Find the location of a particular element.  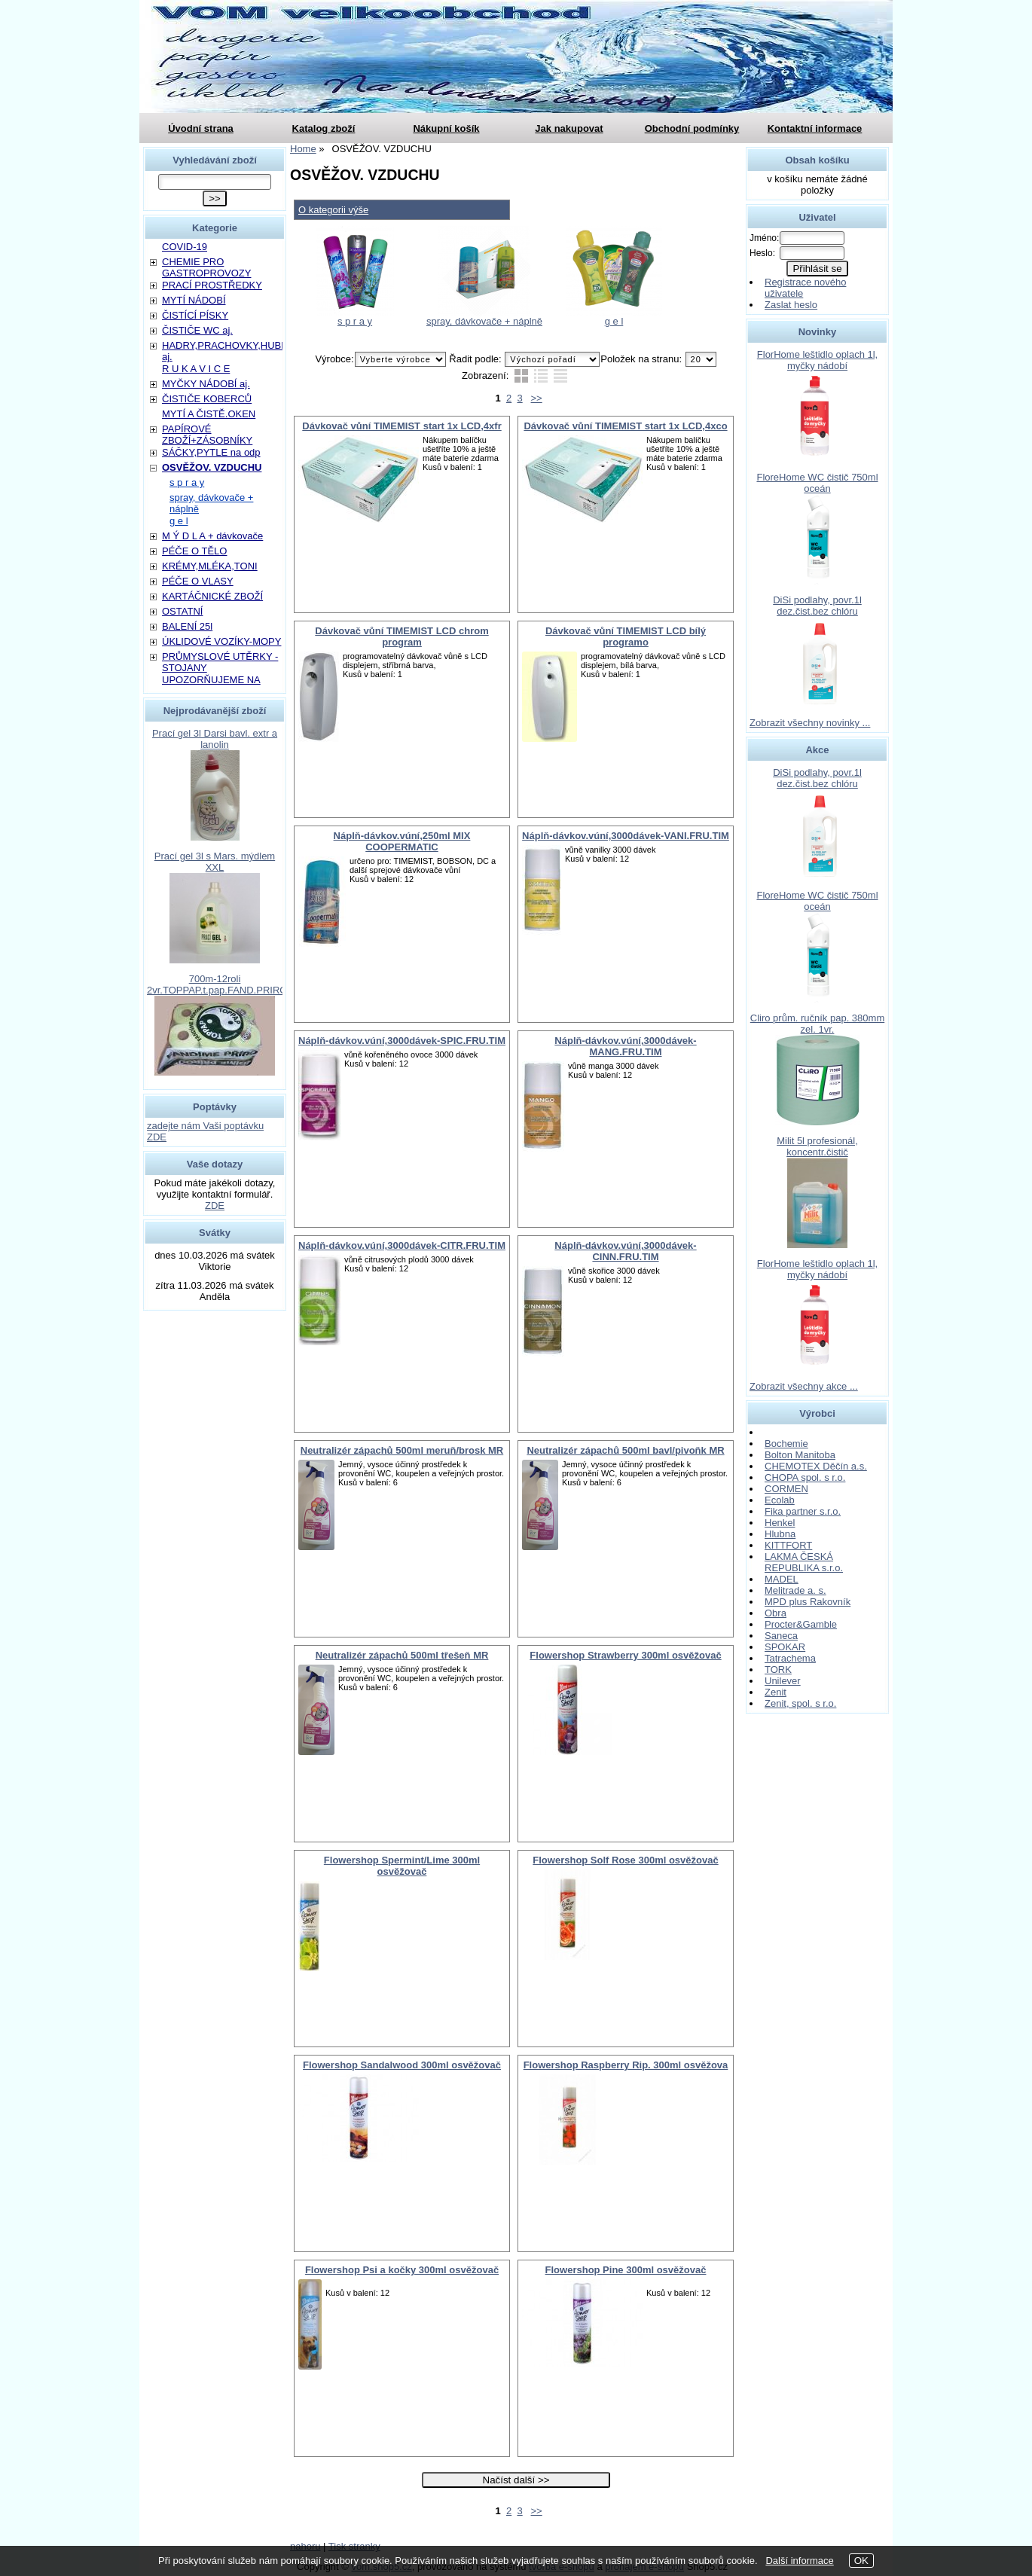

Unilever is located at coordinates (783, 1680).